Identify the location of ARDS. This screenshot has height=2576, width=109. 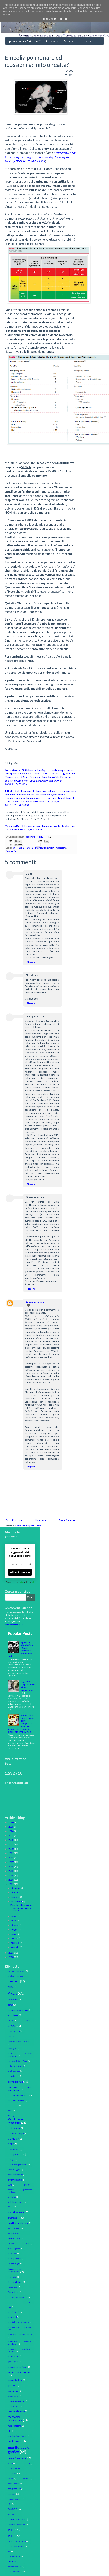
(89, 621).